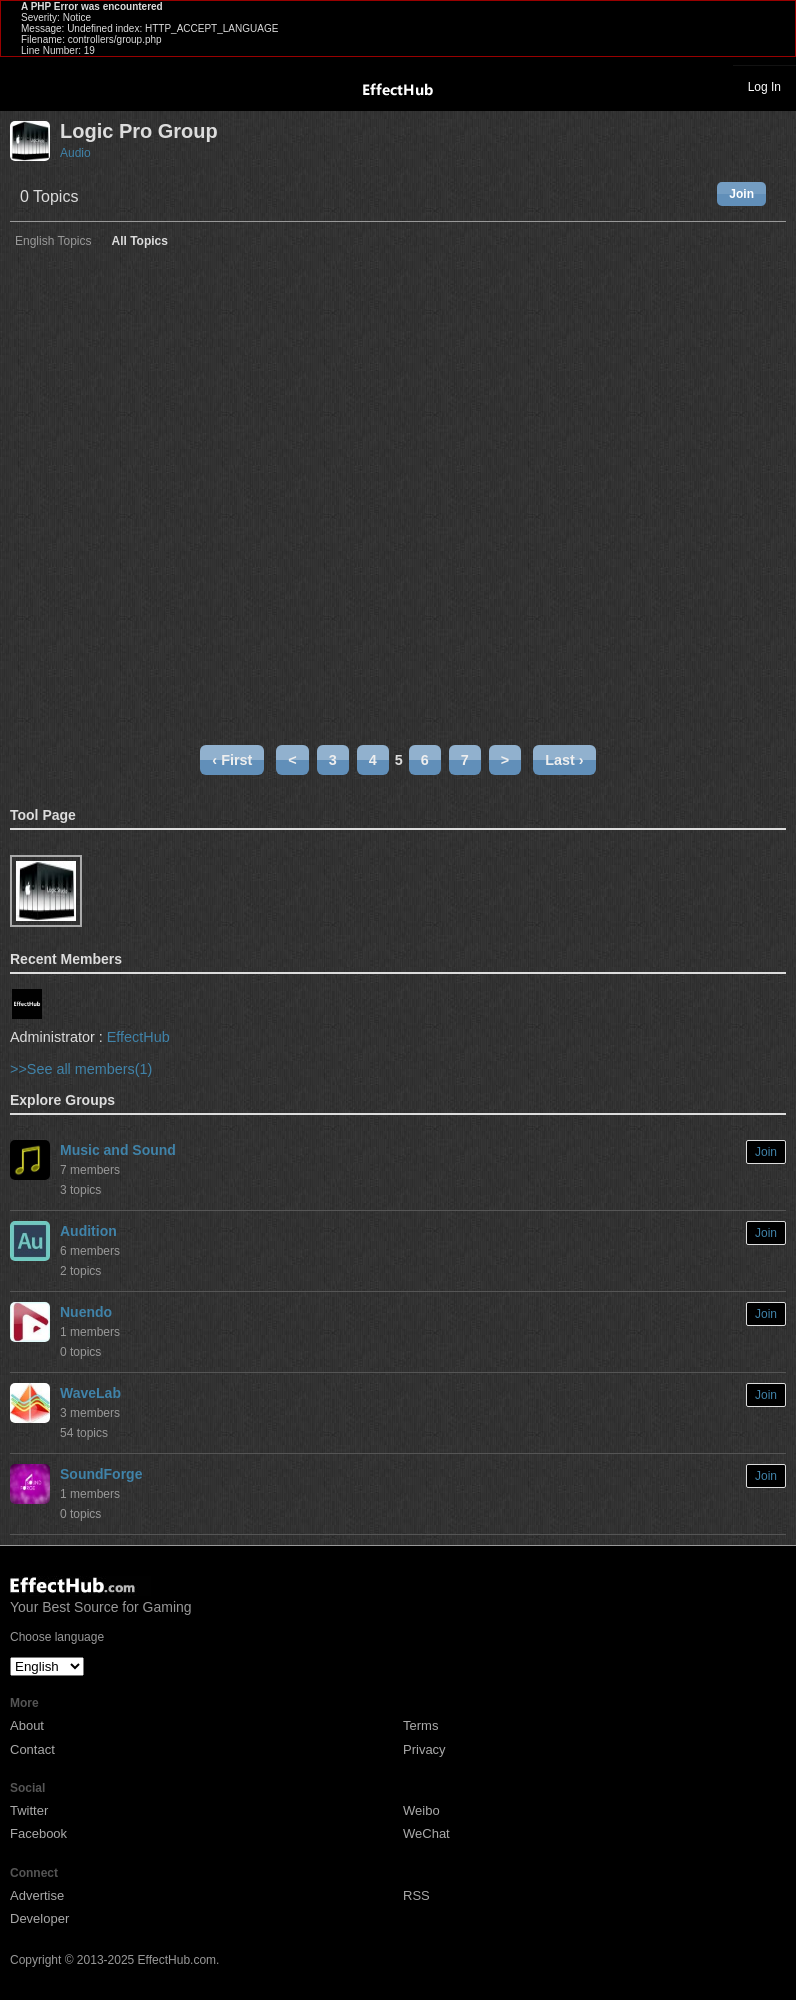  I want to click on Nuendo, so click(86, 1312).